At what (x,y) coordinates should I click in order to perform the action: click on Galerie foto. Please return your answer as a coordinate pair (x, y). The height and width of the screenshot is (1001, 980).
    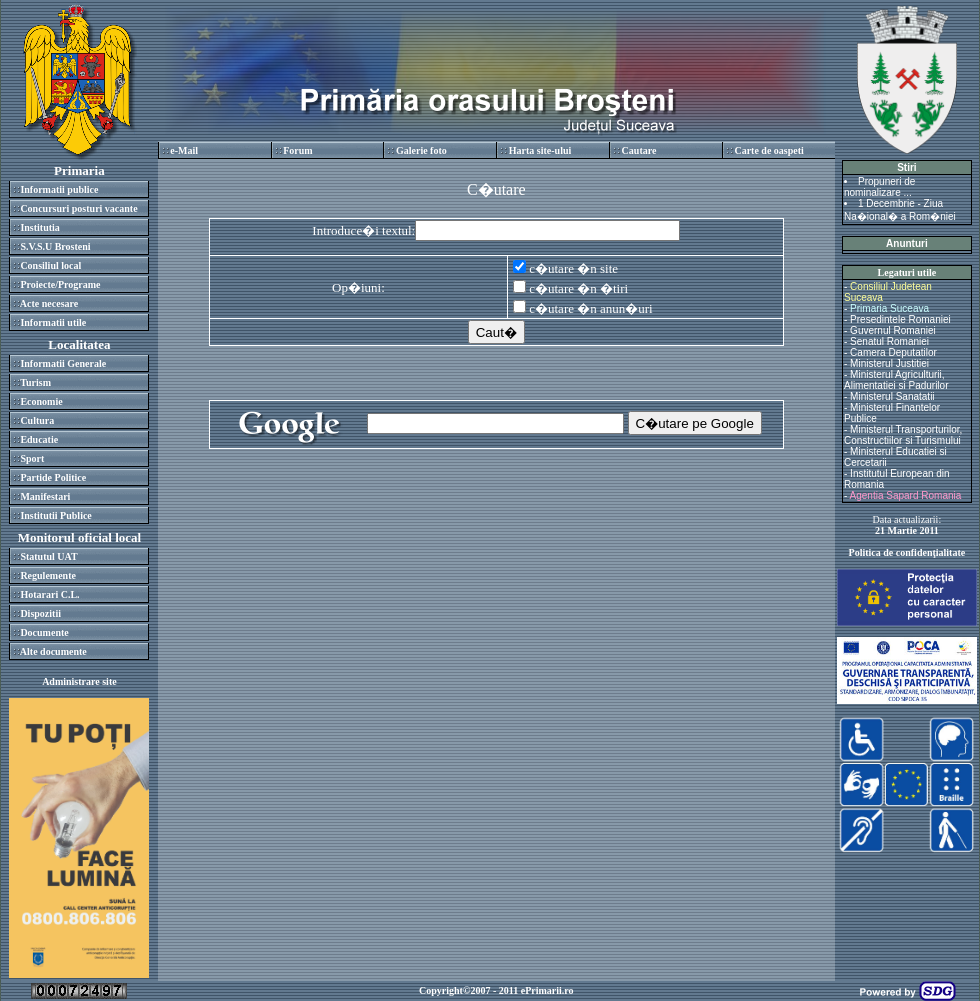
    Looking at the image, I should click on (421, 150).